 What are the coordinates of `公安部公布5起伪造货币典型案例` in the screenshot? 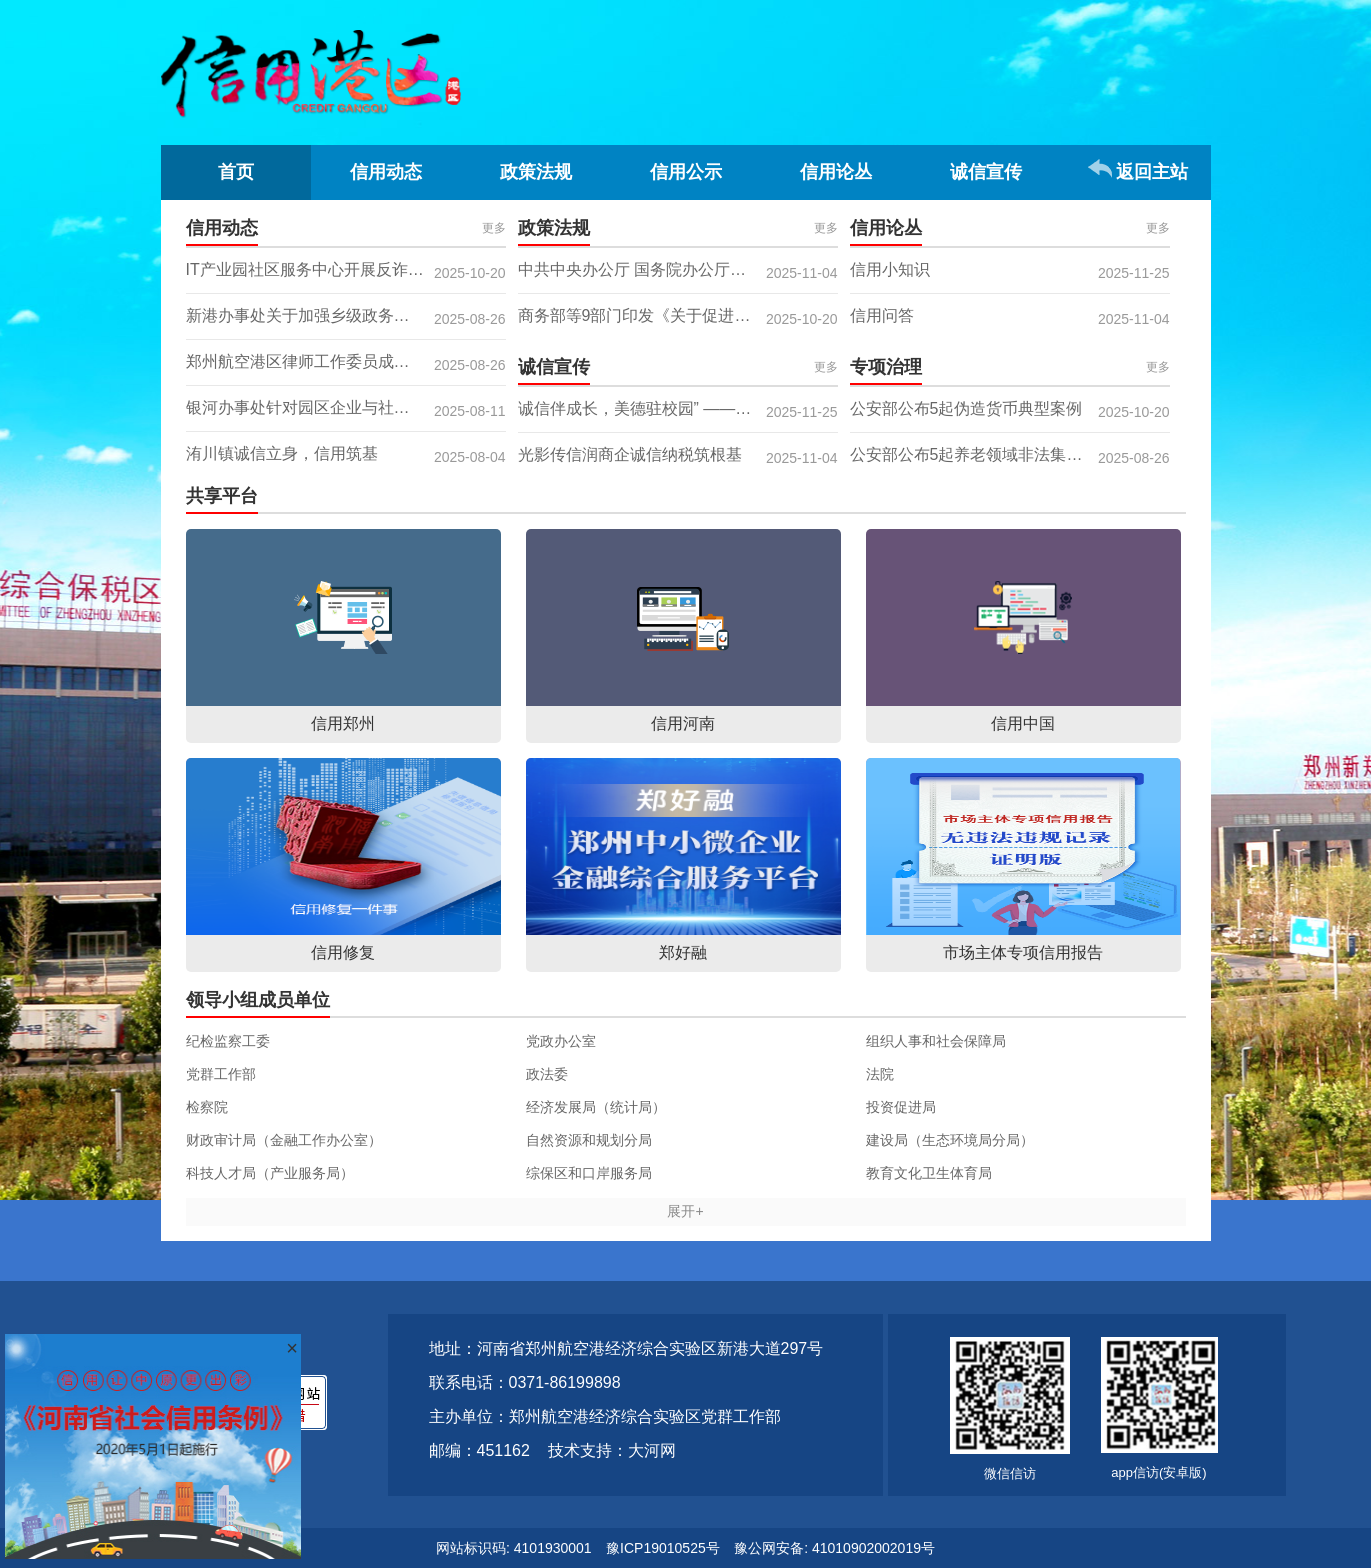 It's located at (966, 408).